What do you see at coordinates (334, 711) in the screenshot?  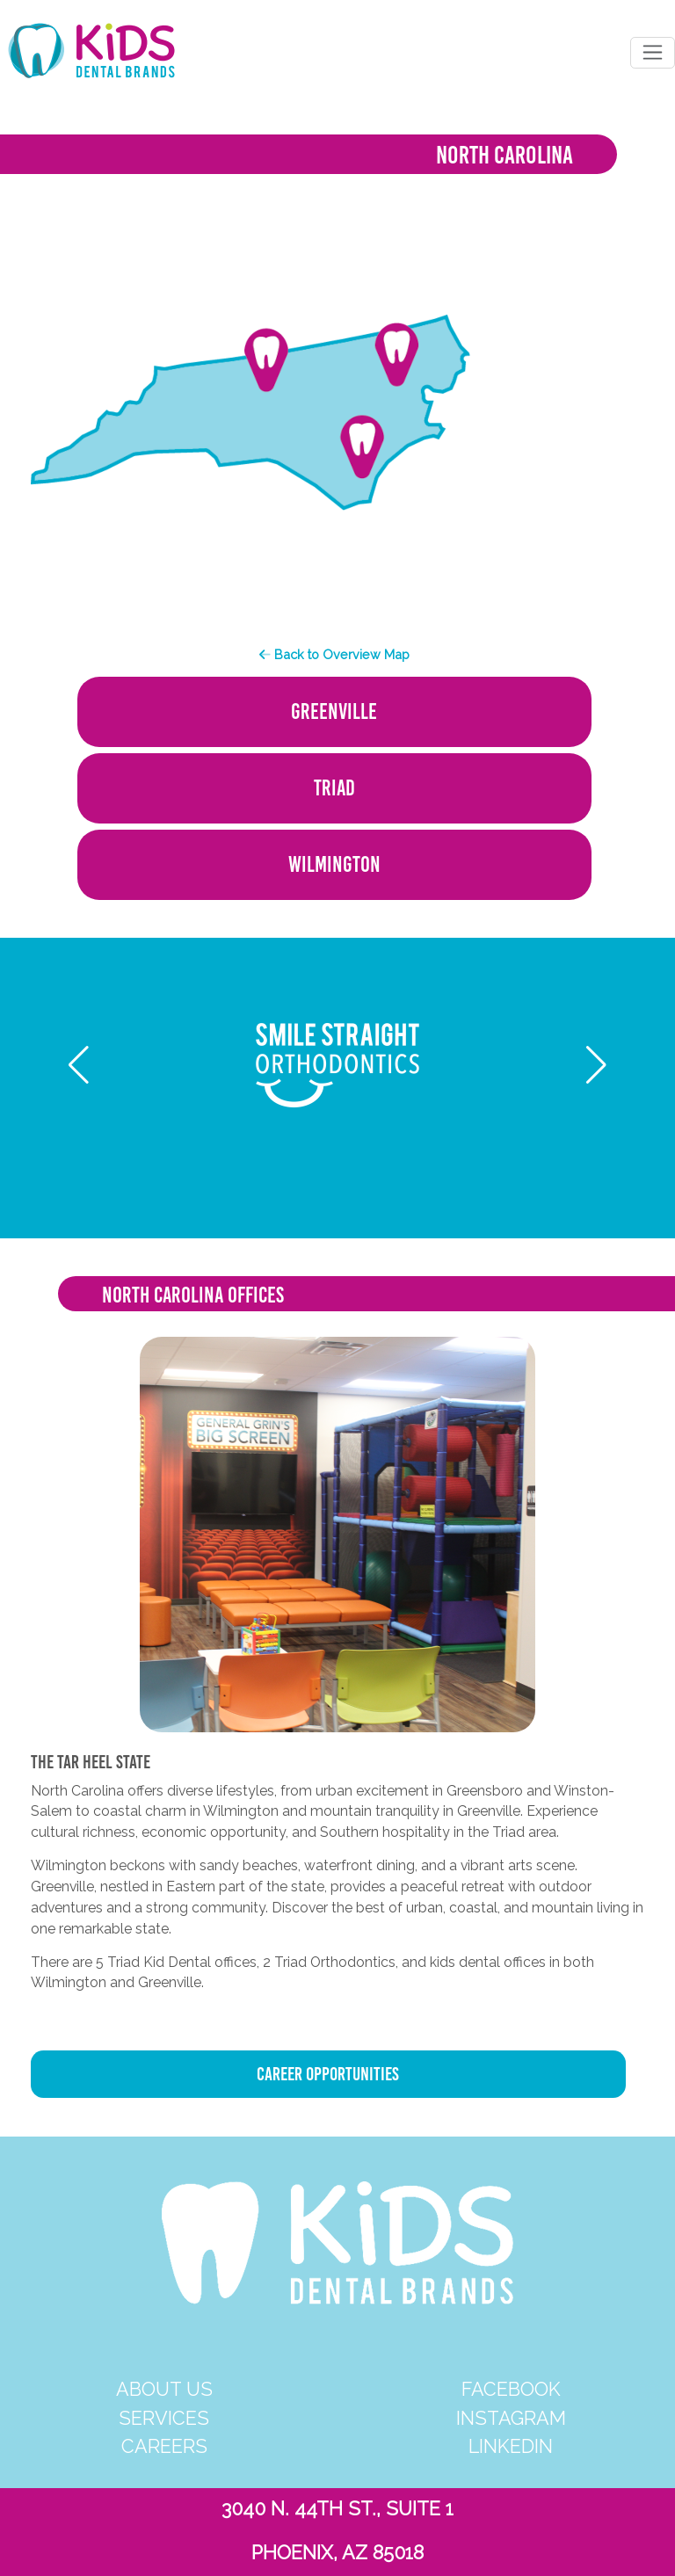 I see `GREENVILLE` at bounding box center [334, 711].